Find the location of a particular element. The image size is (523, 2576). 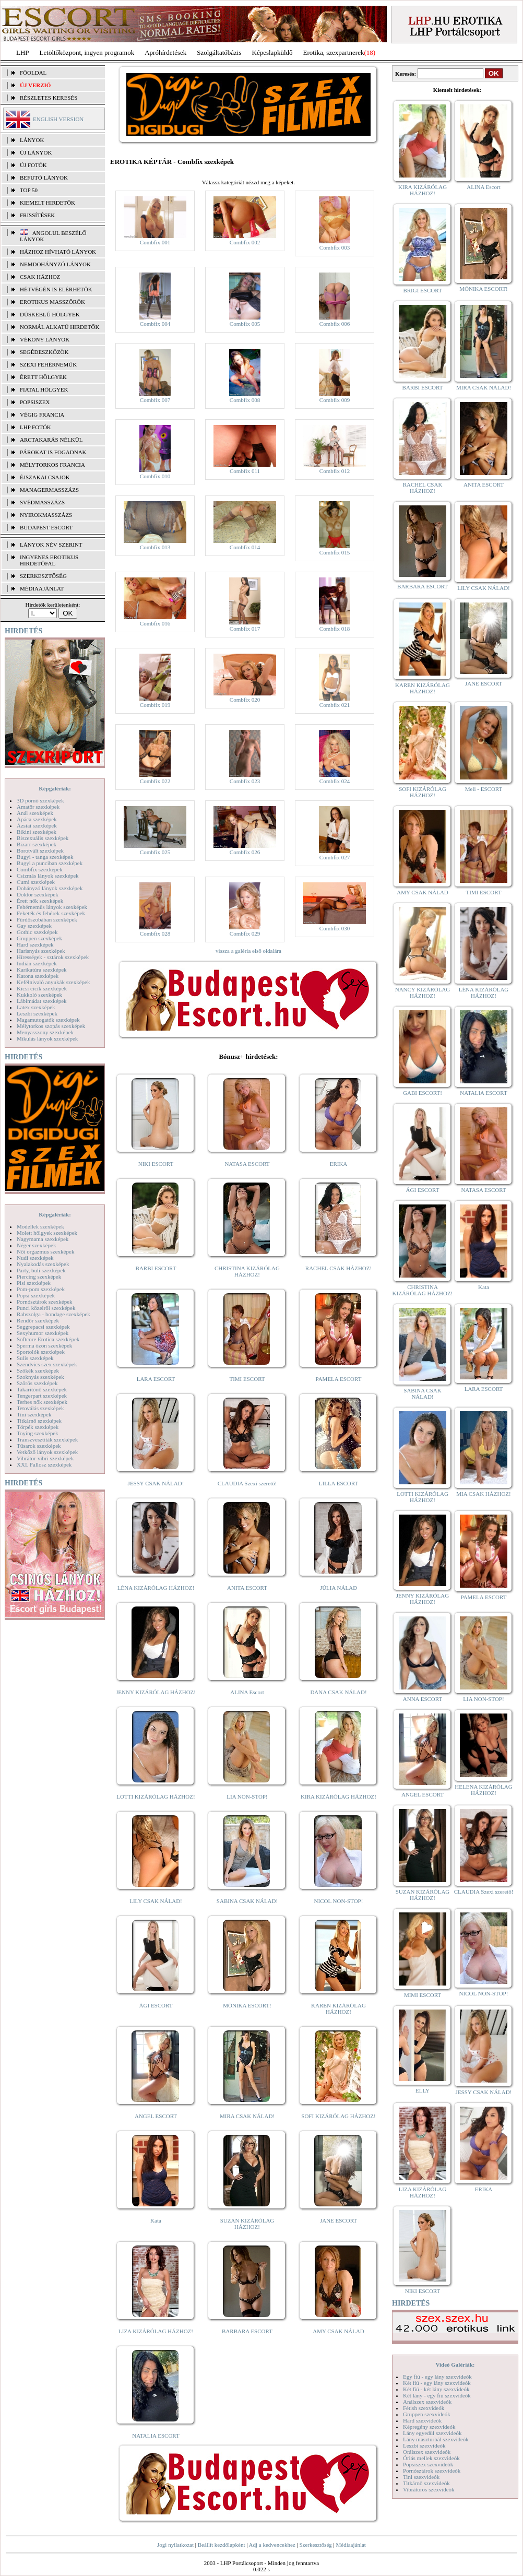

Hard szexvideók is located at coordinates (422, 2420).